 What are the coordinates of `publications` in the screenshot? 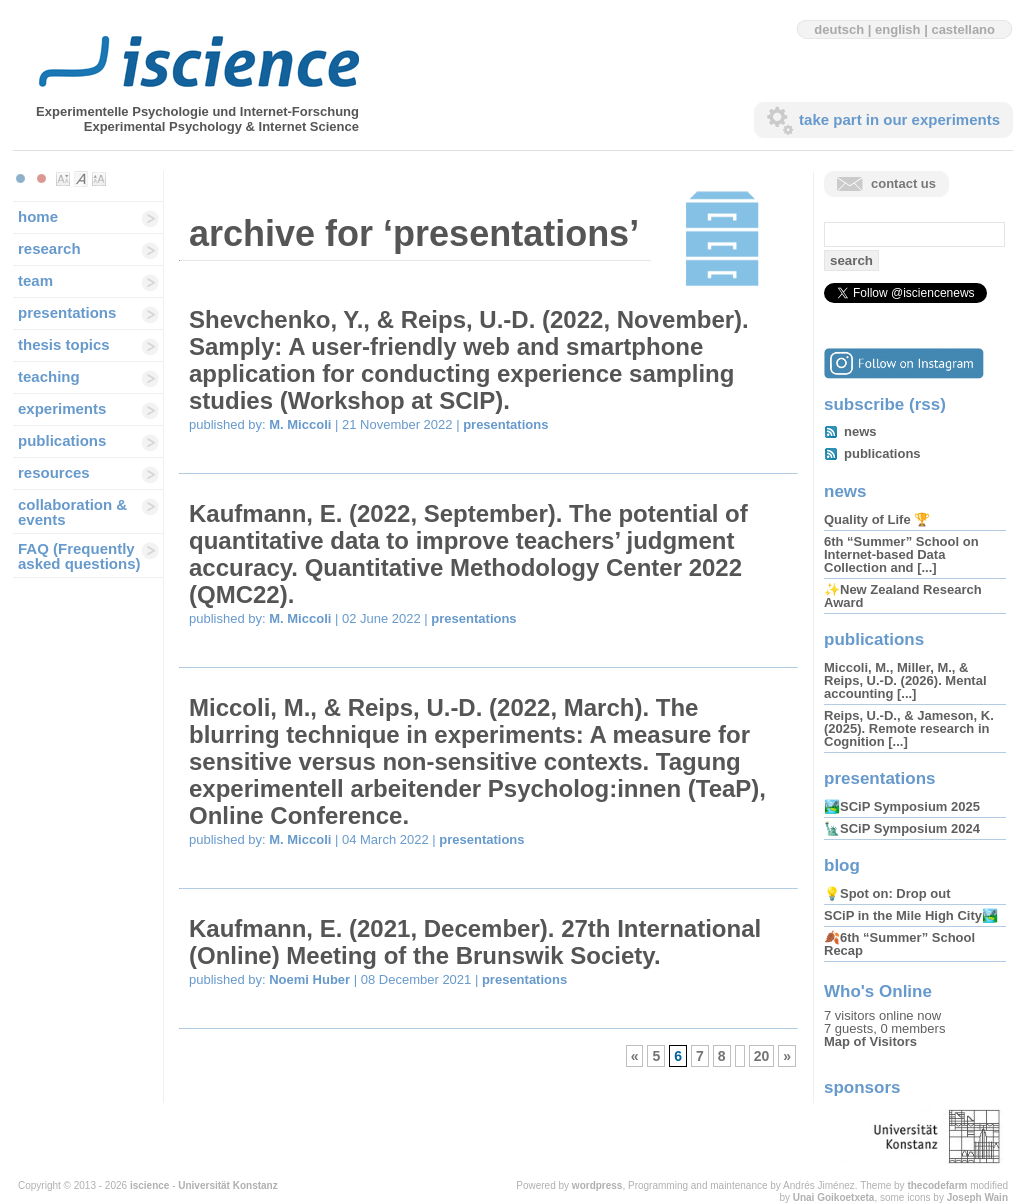 It's located at (62, 440).